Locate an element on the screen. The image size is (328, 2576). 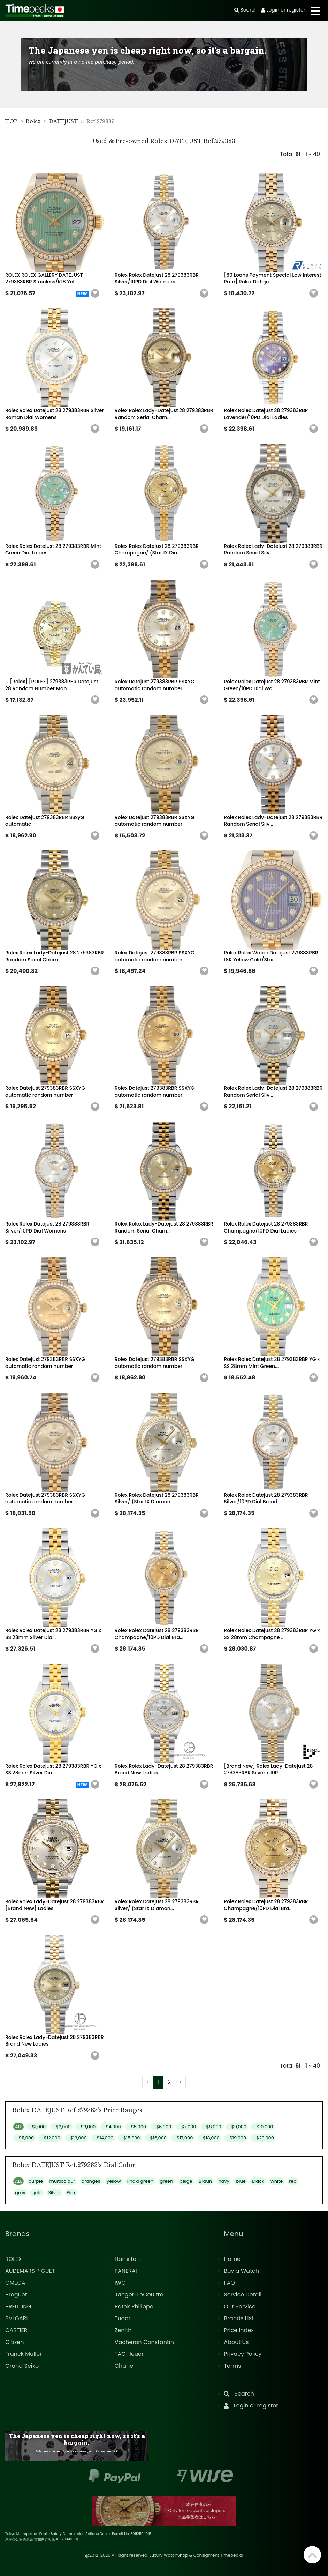
- $11,000 is located at coordinates (24, 2138).